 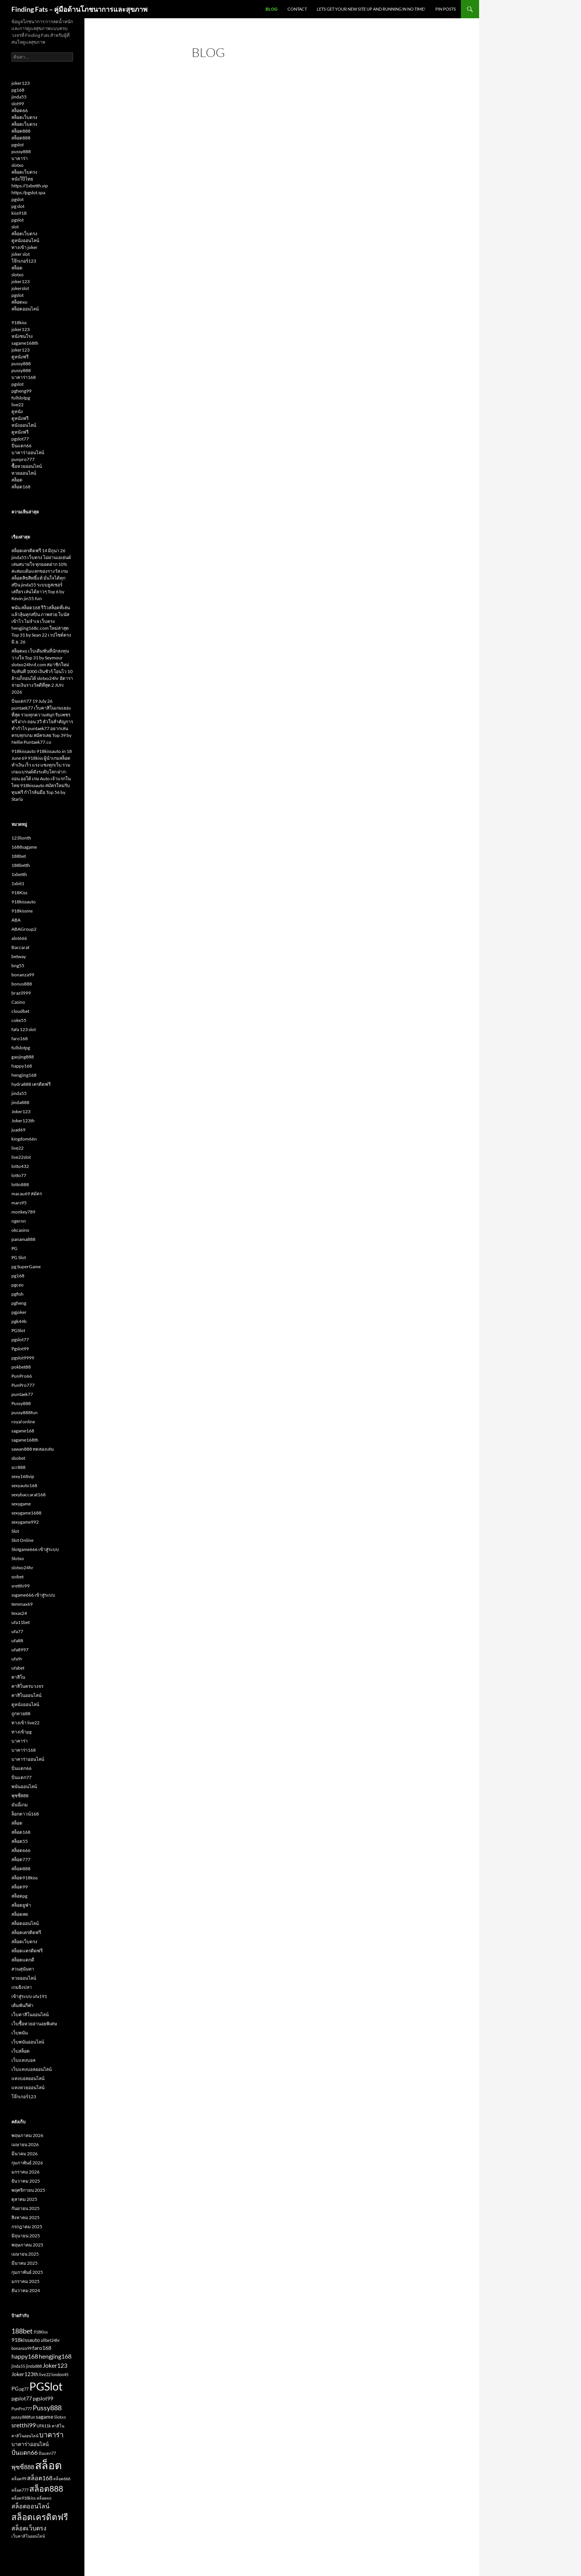 I want to click on lotto77, so click(x=18, y=1175).